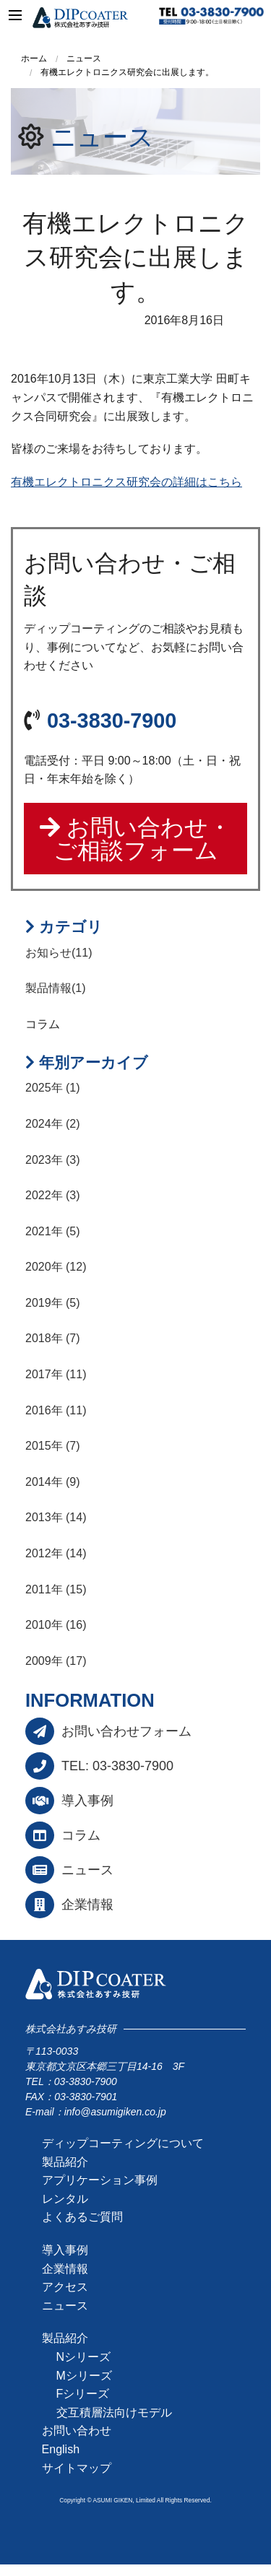 Image resolution: width=271 pixels, height=2576 pixels. I want to click on 2014年 (9), so click(52, 1482).